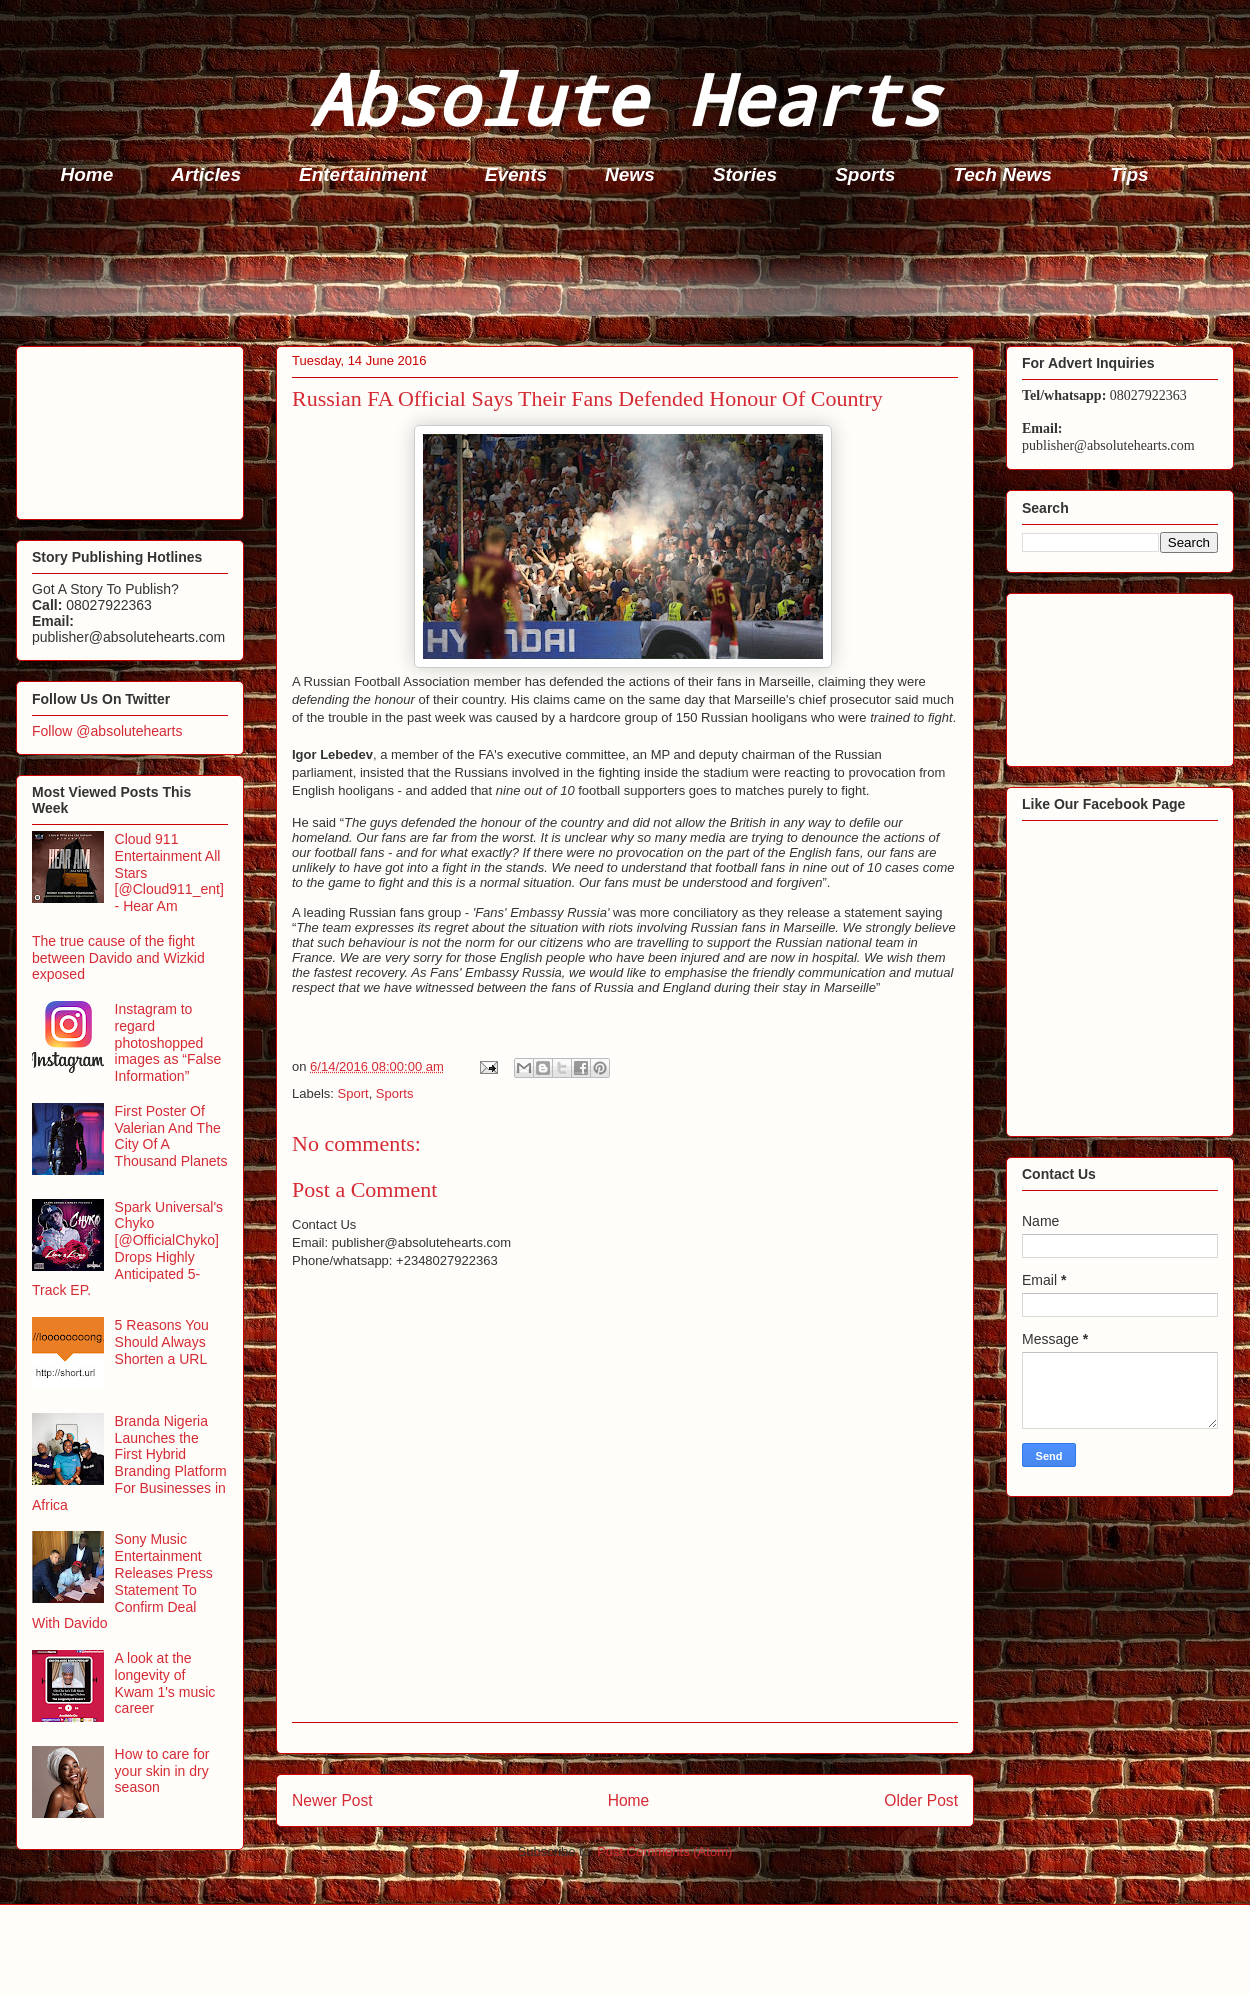 The image size is (1250, 1995). What do you see at coordinates (332, 1800) in the screenshot?
I see `Newer Post` at bounding box center [332, 1800].